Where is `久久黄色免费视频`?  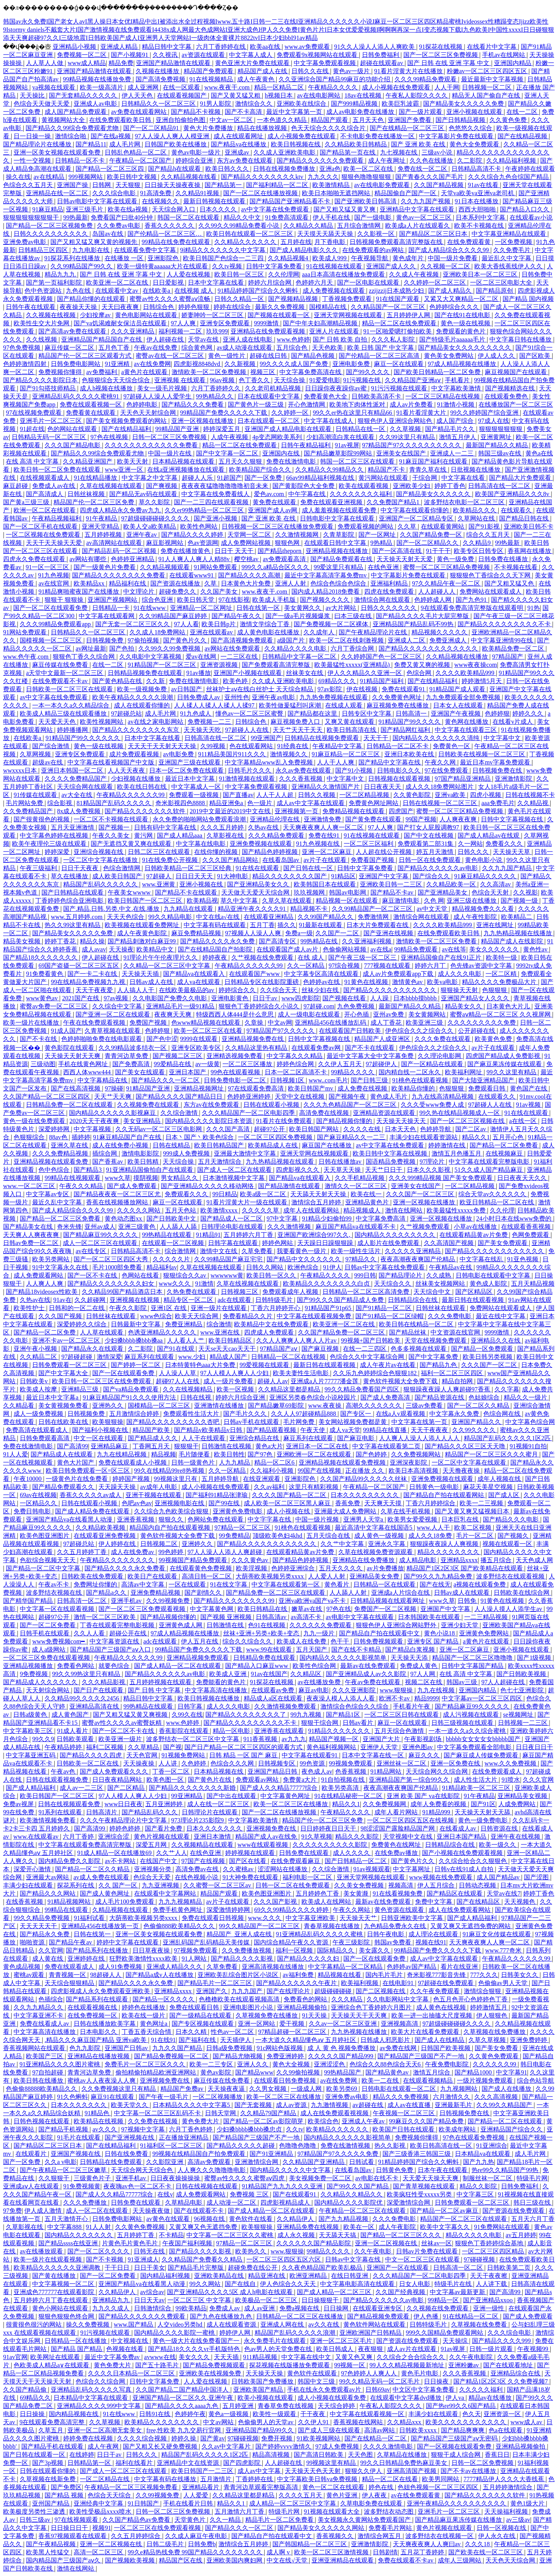
久久黄色免费视频 is located at coordinates (140, 2227).